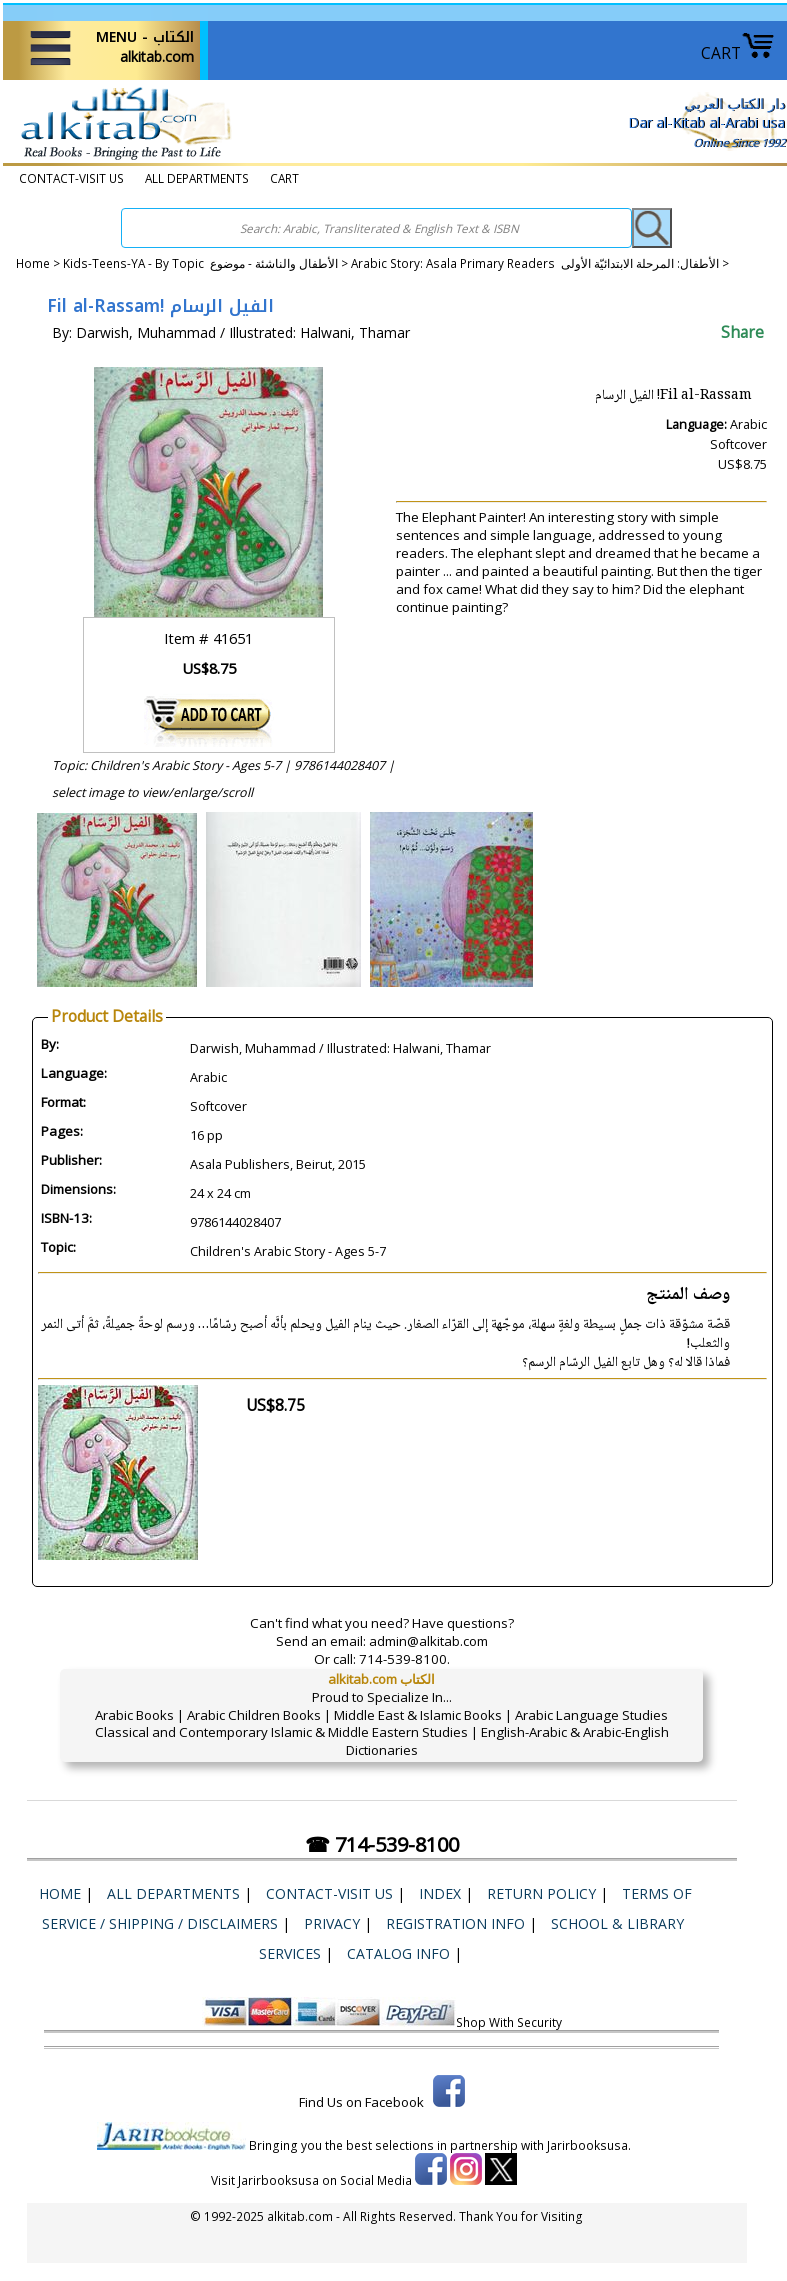  What do you see at coordinates (382, 1844) in the screenshot?
I see `☎ 714-539-8100` at bounding box center [382, 1844].